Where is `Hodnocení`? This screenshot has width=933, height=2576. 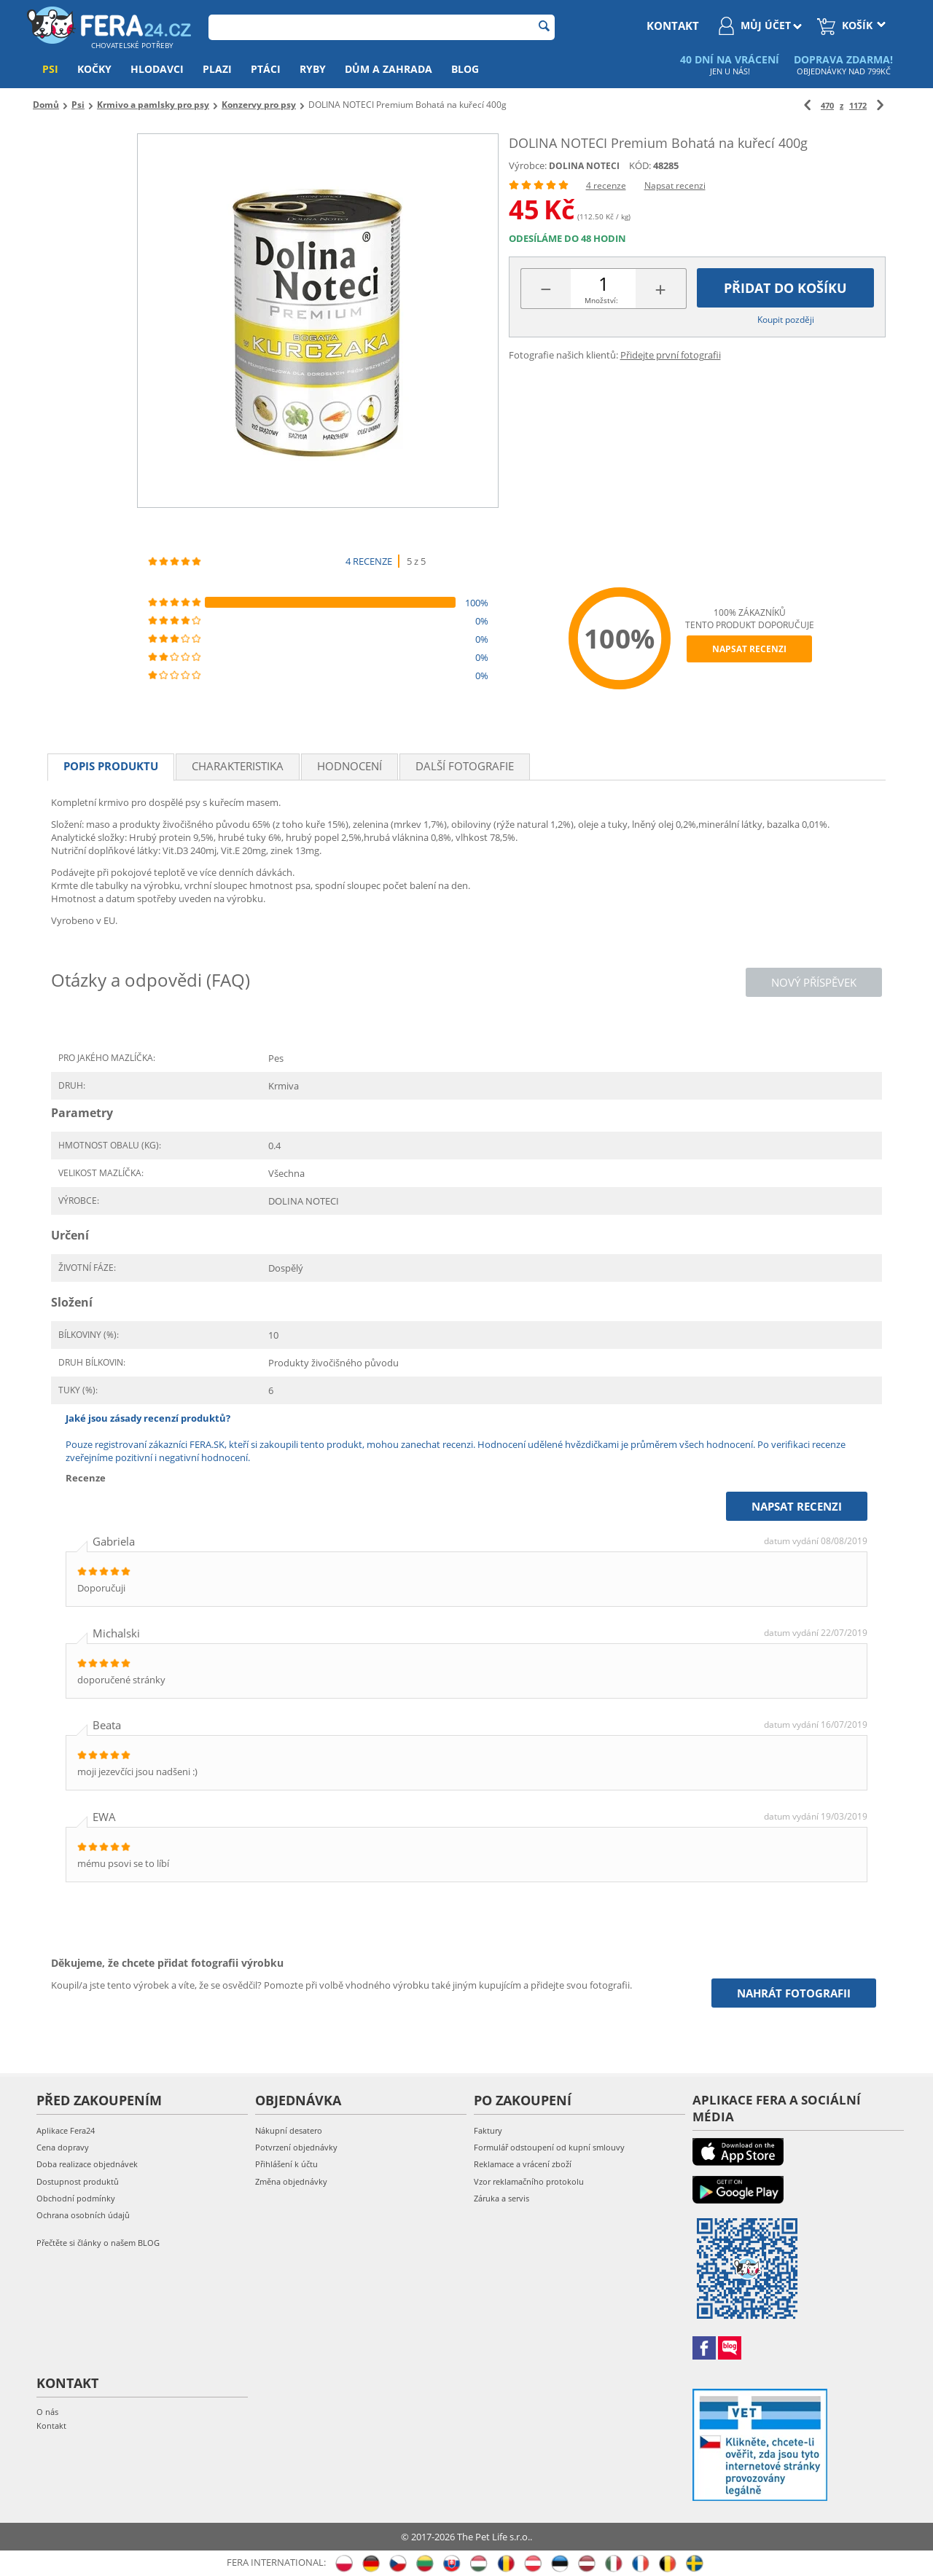
Hodnocení is located at coordinates (349, 766).